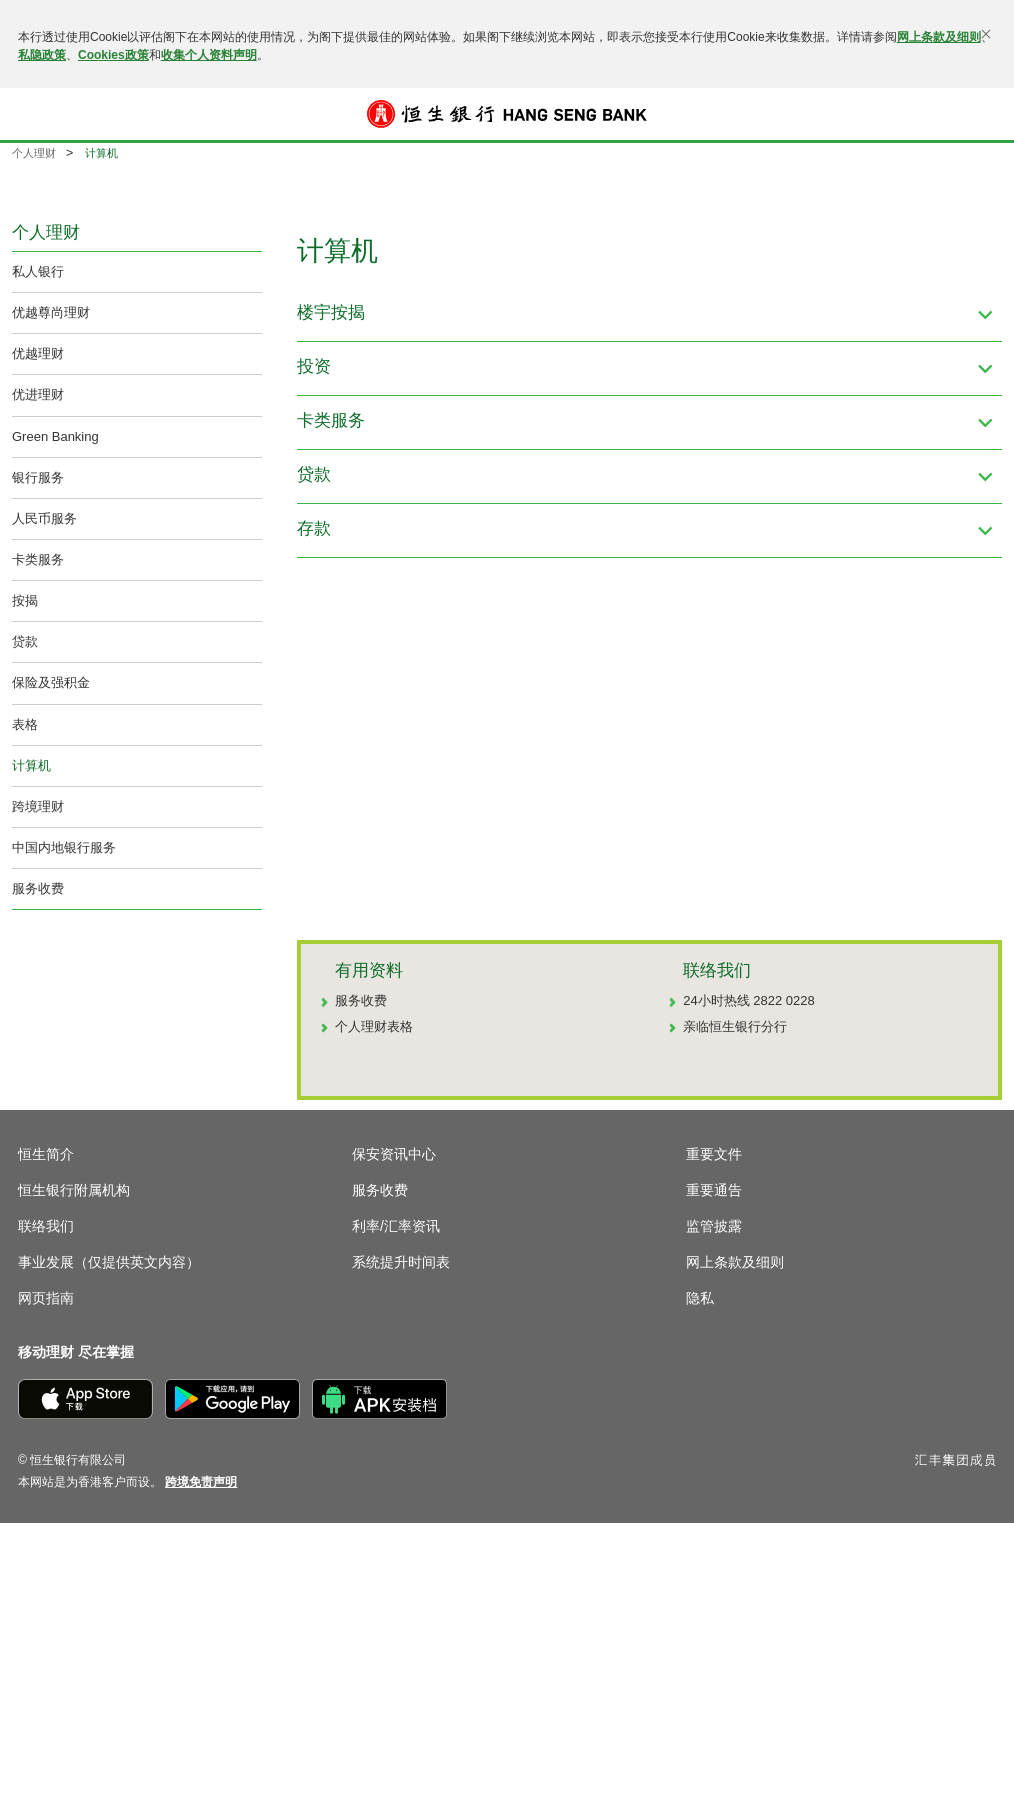 The width and height of the screenshot is (1014, 1795). I want to click on 恒生简介, so click(46, 1154).